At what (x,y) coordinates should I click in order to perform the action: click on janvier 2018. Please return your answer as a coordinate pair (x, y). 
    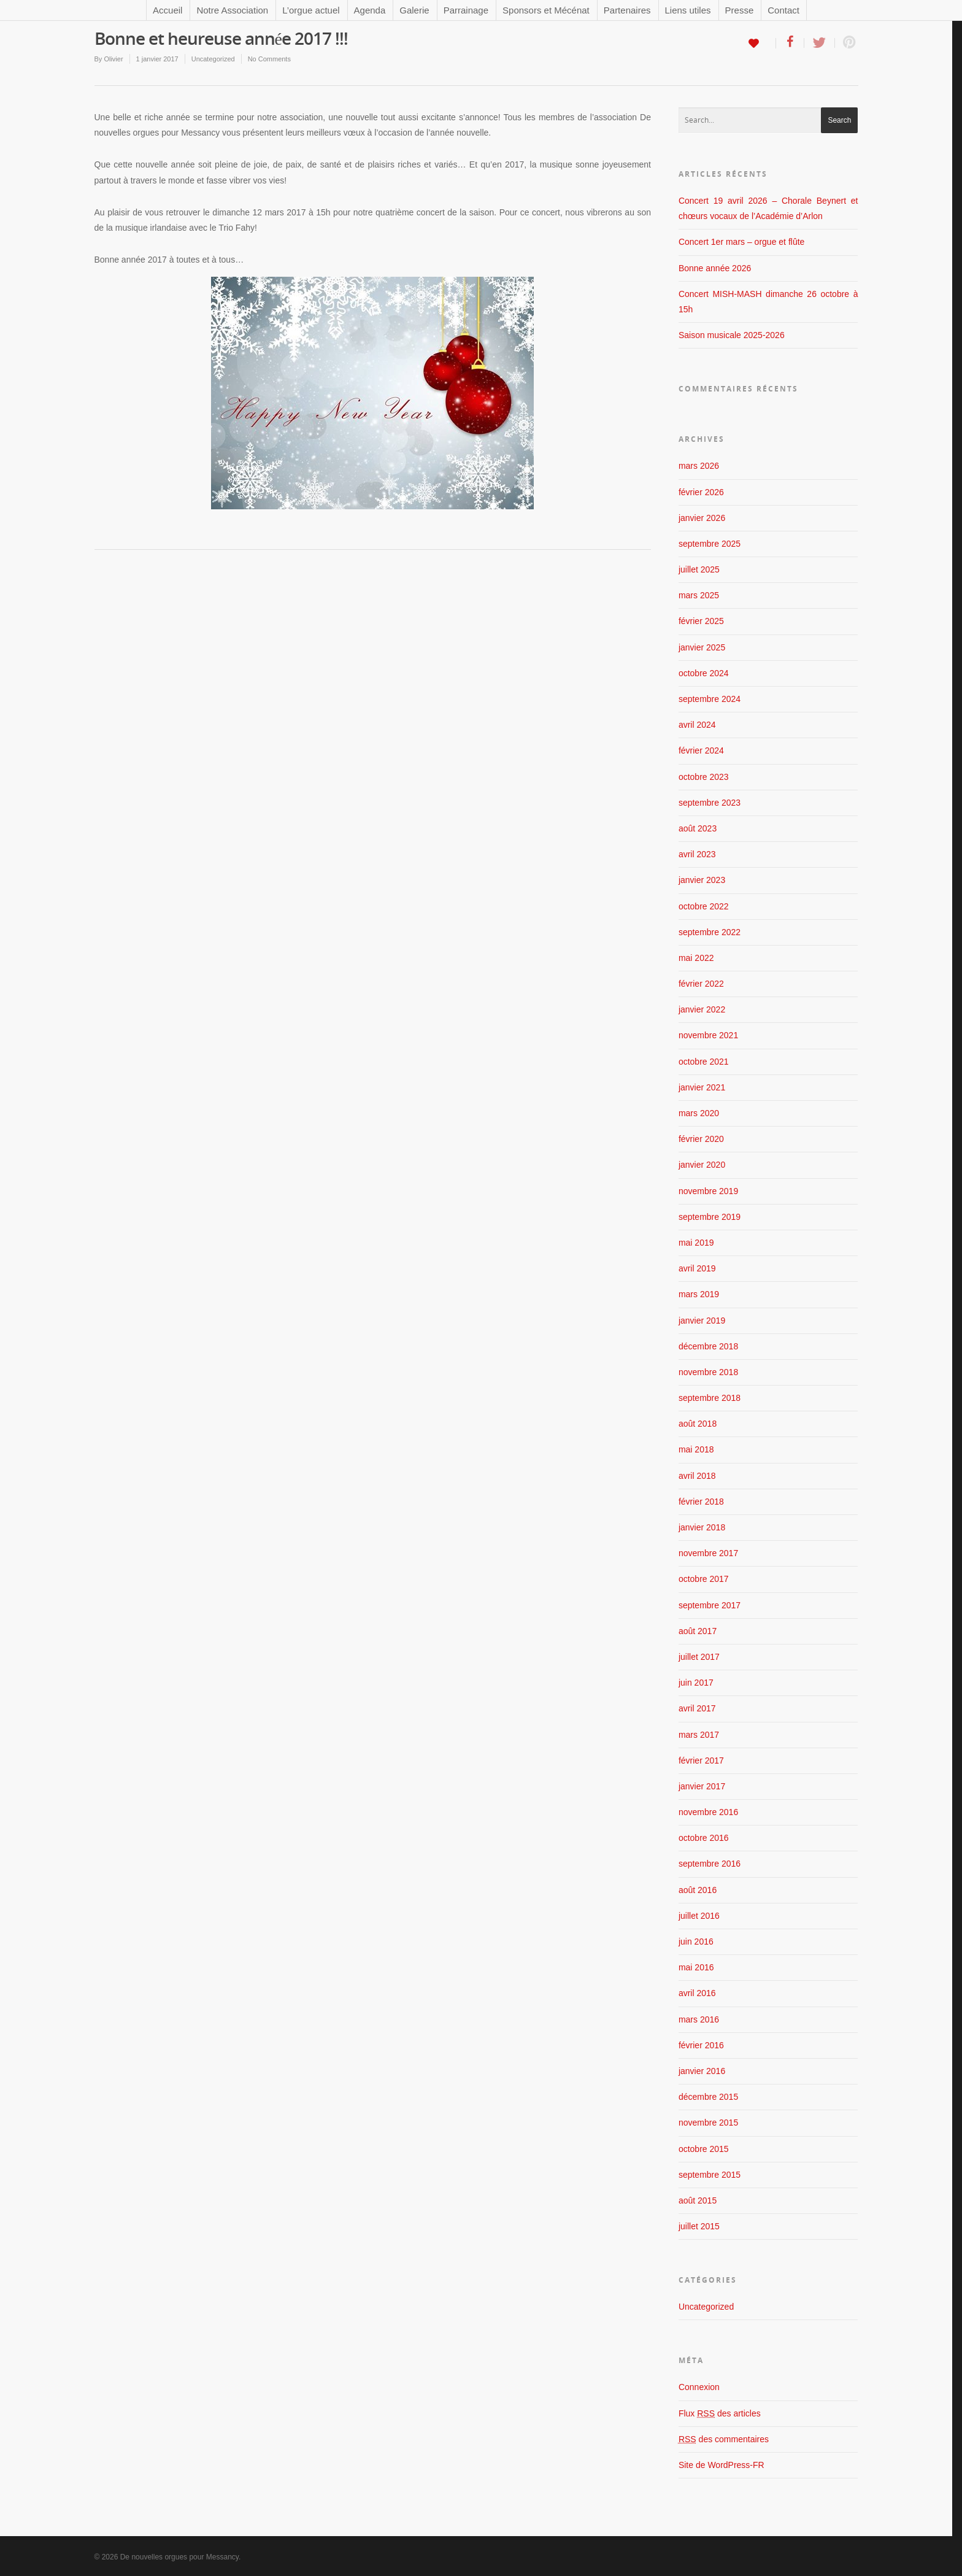
    Looking at the image, I should click on (702, 1527).